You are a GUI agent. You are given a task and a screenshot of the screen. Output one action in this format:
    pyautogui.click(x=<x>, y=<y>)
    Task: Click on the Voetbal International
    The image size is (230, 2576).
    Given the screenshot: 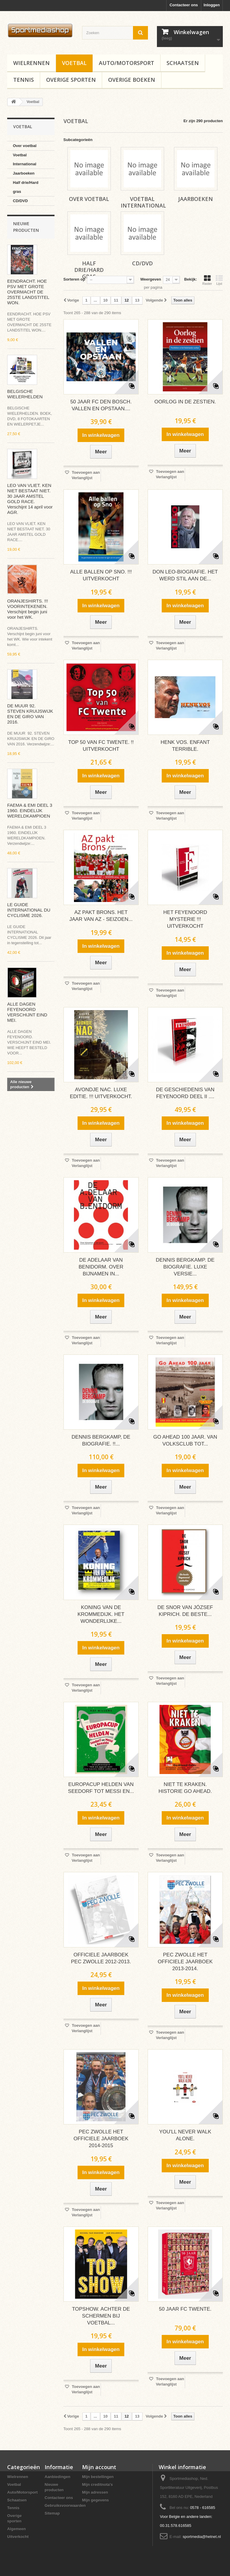 What is the action you would take?
    pyautogui.click(x=24, y=159)
    